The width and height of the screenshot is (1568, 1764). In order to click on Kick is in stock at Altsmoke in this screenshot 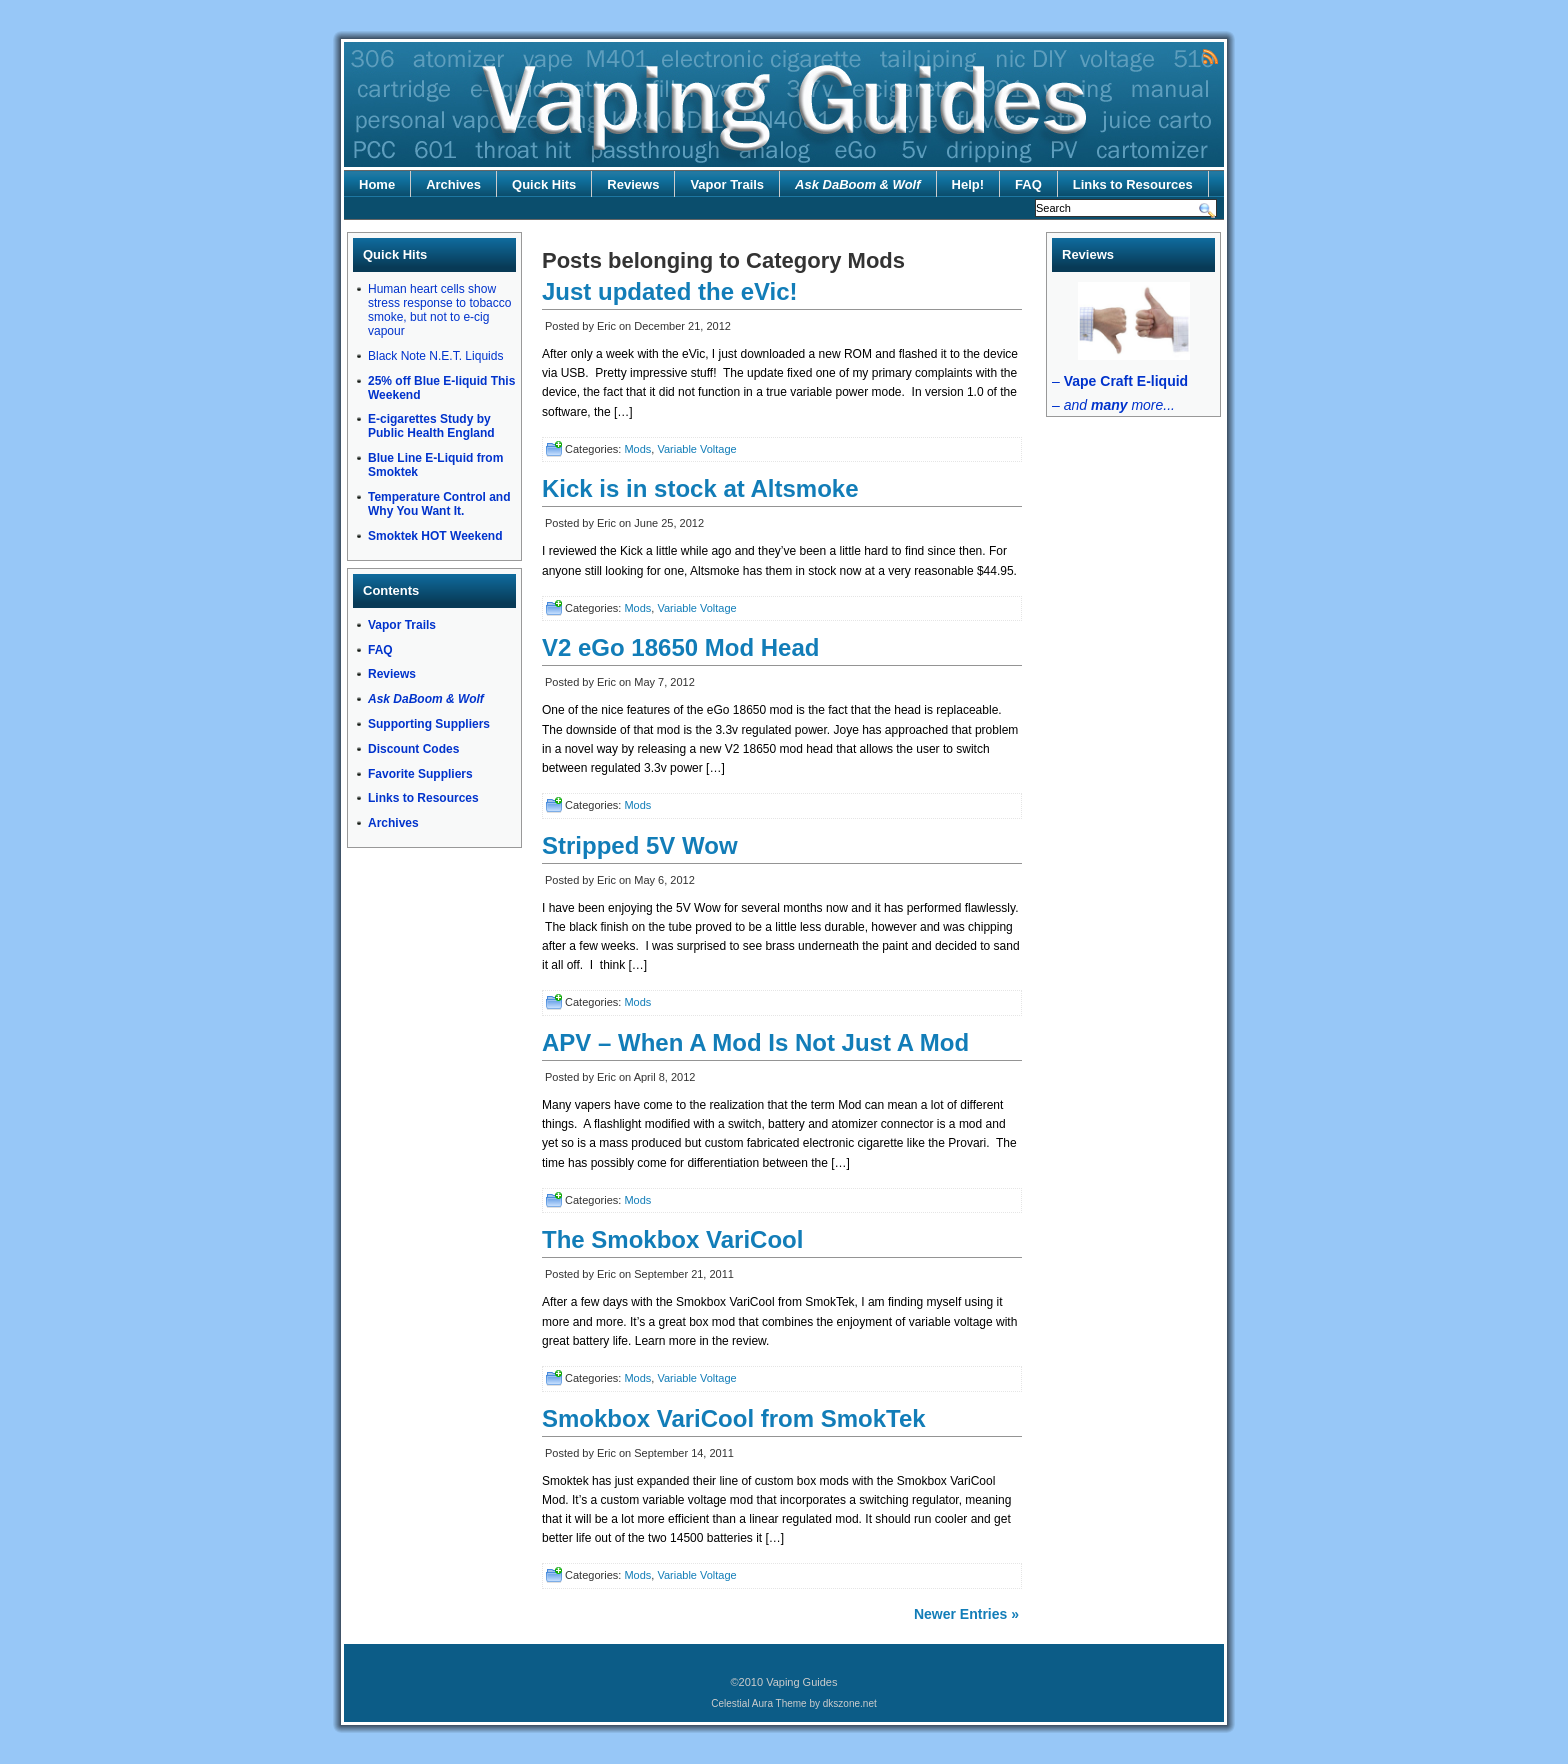, I will do `click(700, 488)`.